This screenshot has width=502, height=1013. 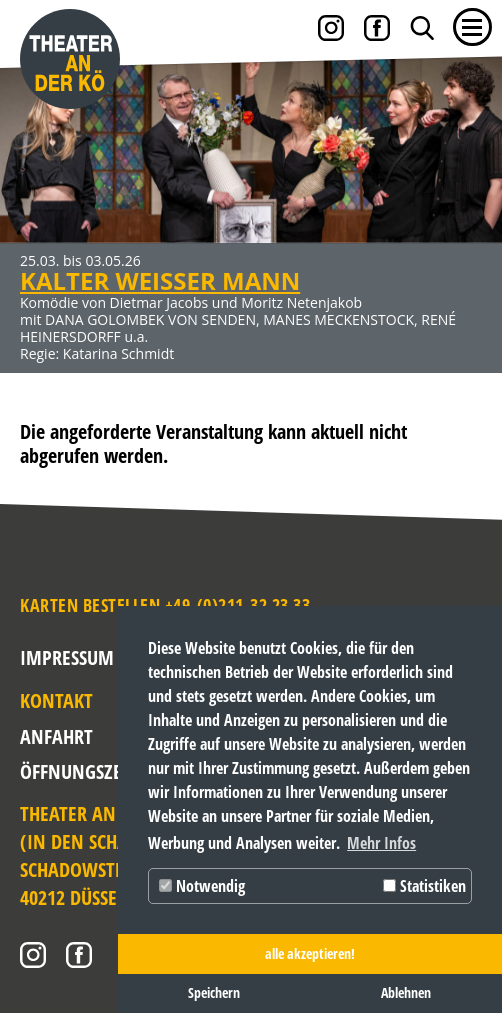 I want to click on Zurück, so click(x=35, y=197).